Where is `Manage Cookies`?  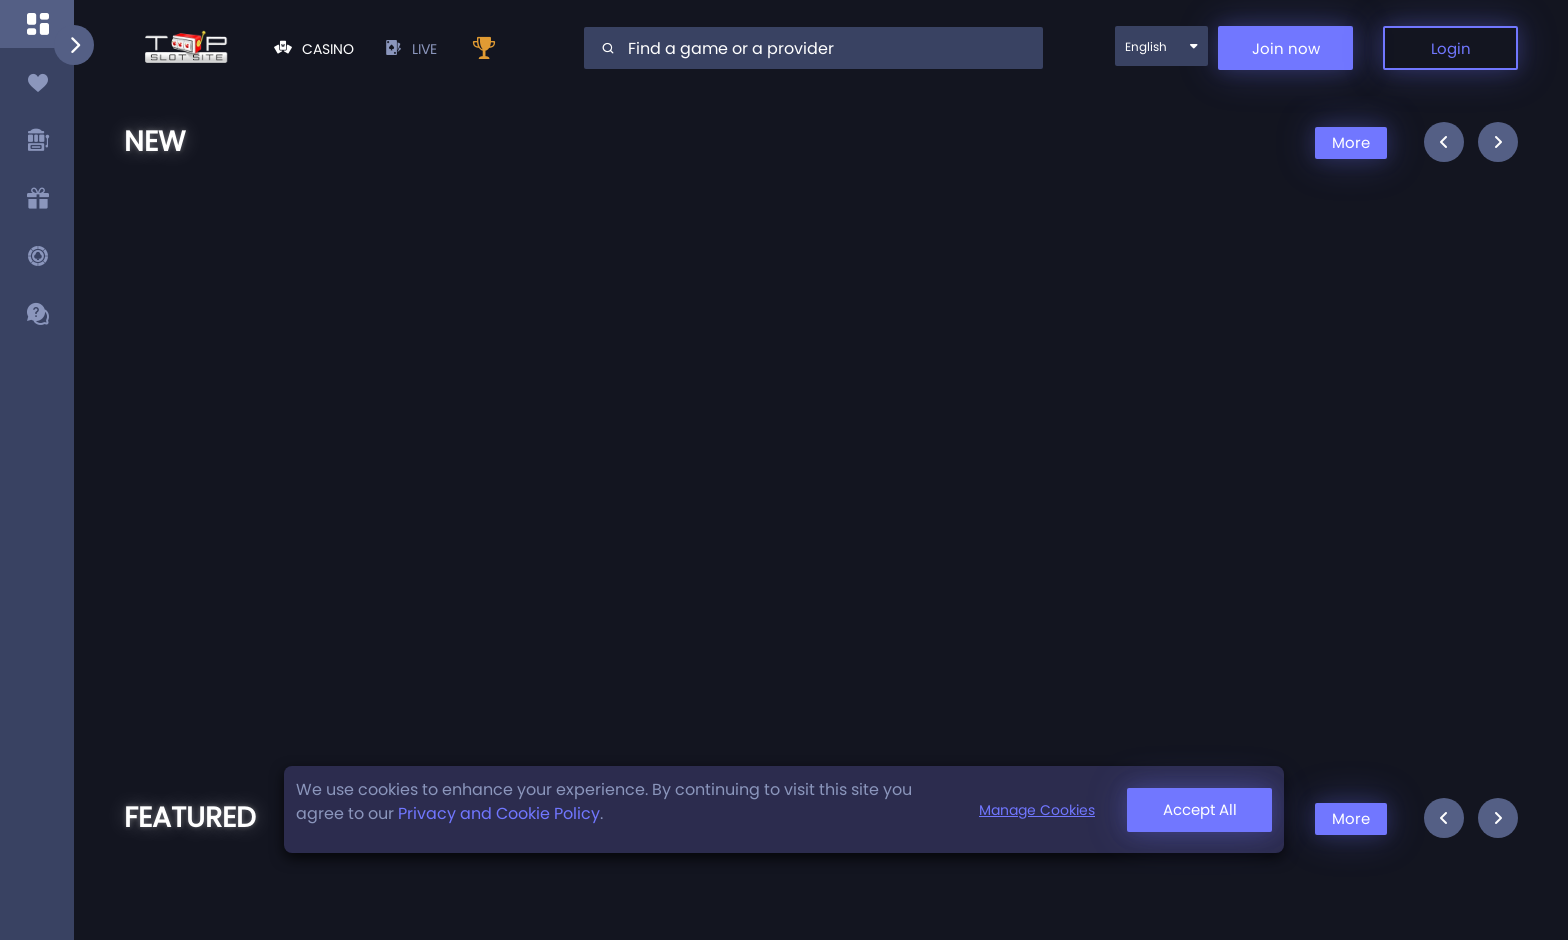 Manage Cookies is located at coordinates (1037, 810).